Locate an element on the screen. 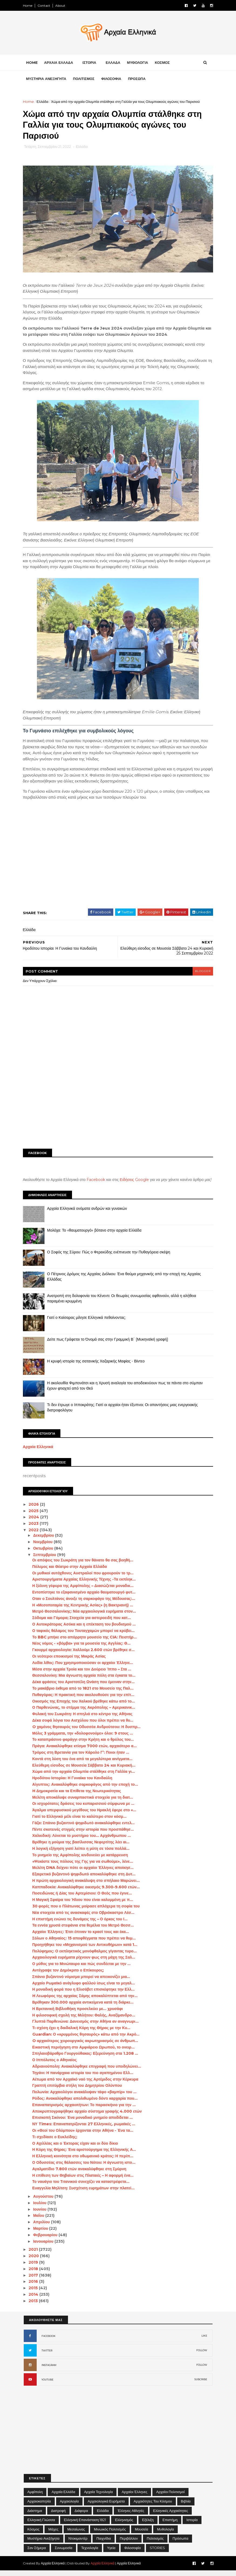  «Ψεκάστε τους πόλους της Γης για να σωθούμε», λένε... is located at coordinates (83, 1866).